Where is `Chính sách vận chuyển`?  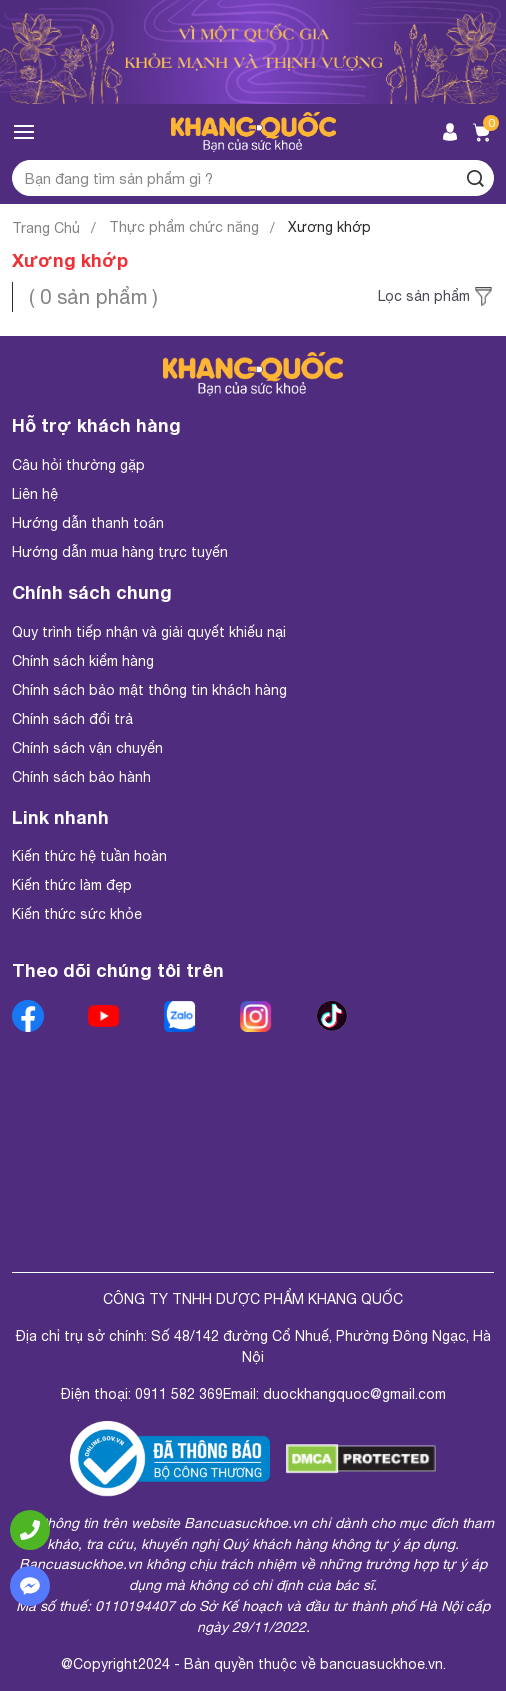 Chính sách vận chuyển is located at coordinates (87, 748).